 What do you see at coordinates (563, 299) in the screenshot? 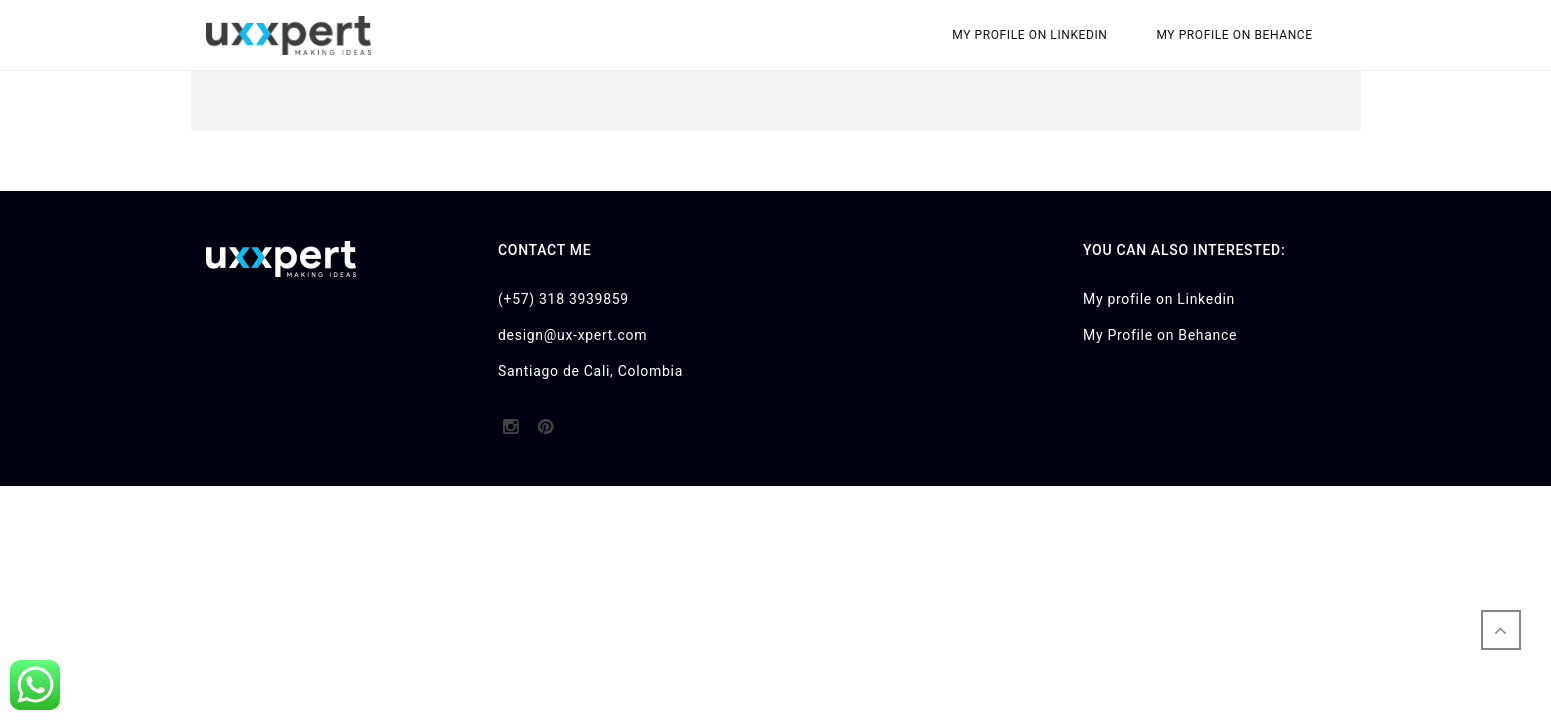
I see `(+57) 318 3939859` at bounding box center [563, 299].